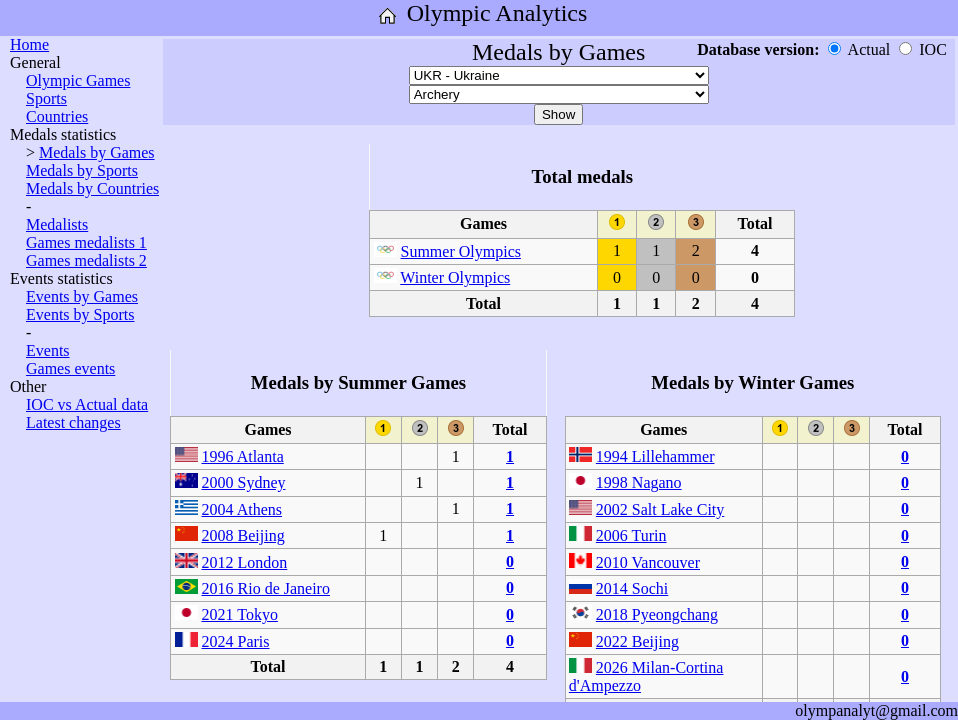 The height and width of the screenshot is (720, 958). What do you see at coordinates (29, 44) in the screenshot?
I see `Home` at bounding box center [29, 44].